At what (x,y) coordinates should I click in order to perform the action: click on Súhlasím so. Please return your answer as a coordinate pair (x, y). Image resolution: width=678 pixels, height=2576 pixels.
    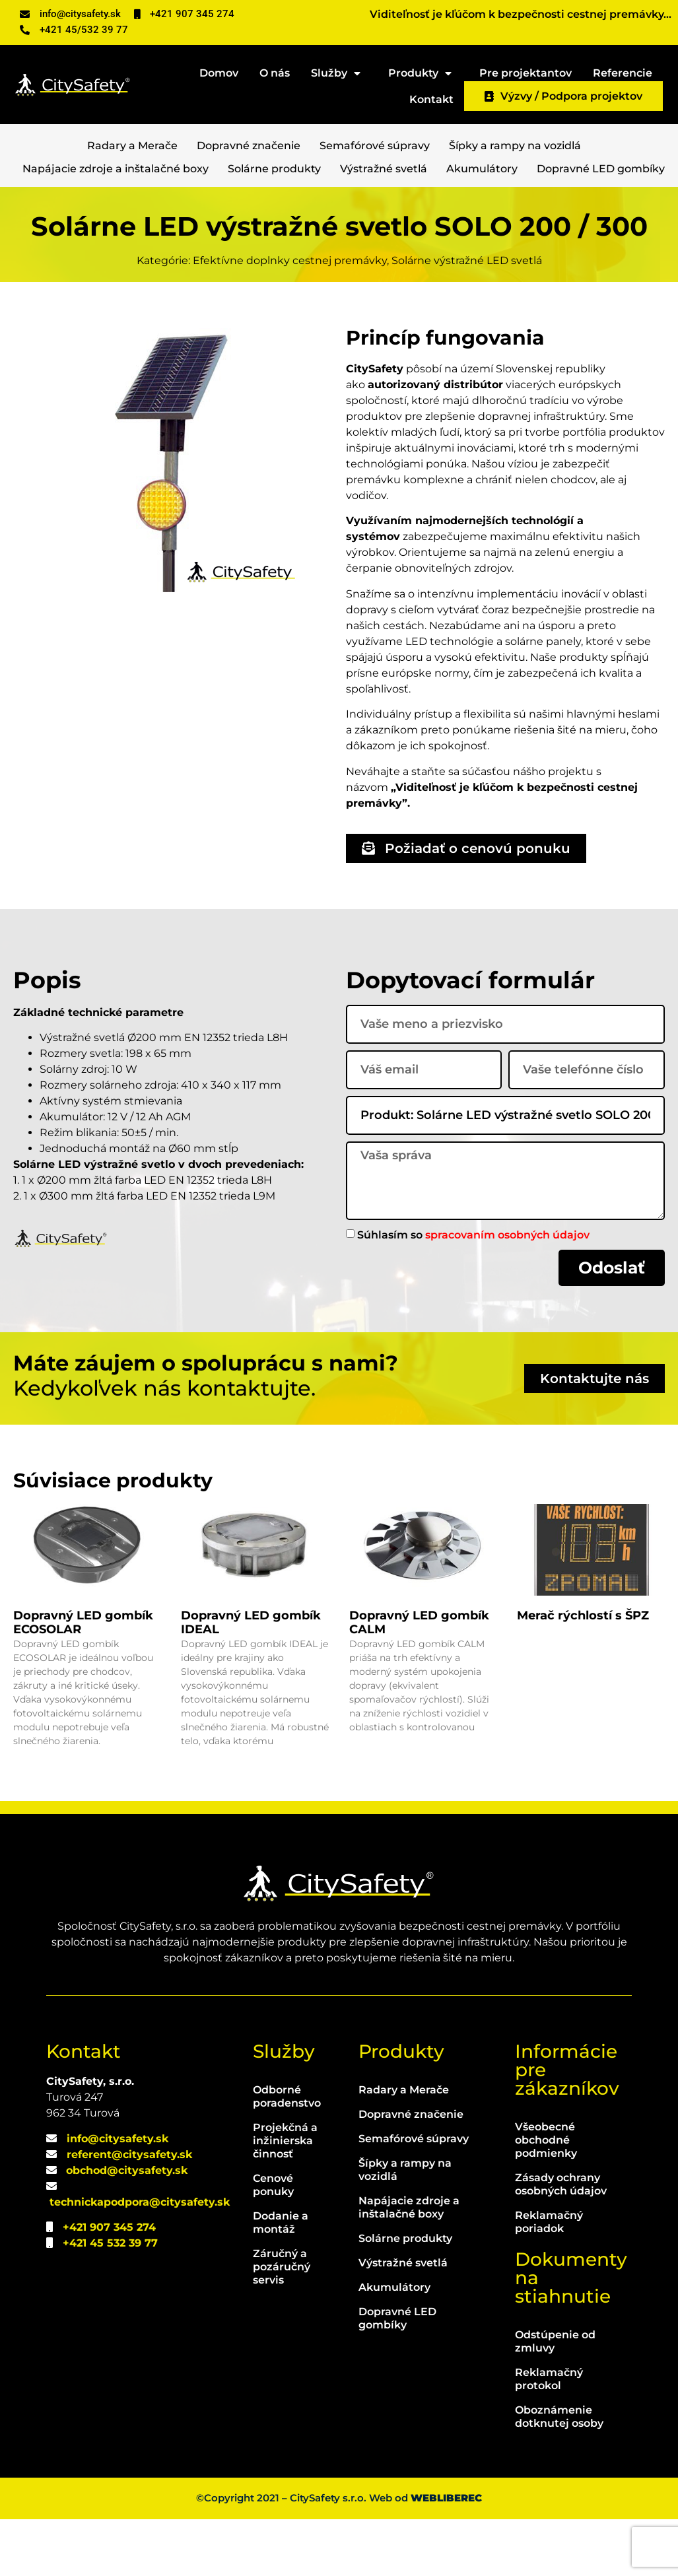
    Looking at the image, I should click on (473, 1234).